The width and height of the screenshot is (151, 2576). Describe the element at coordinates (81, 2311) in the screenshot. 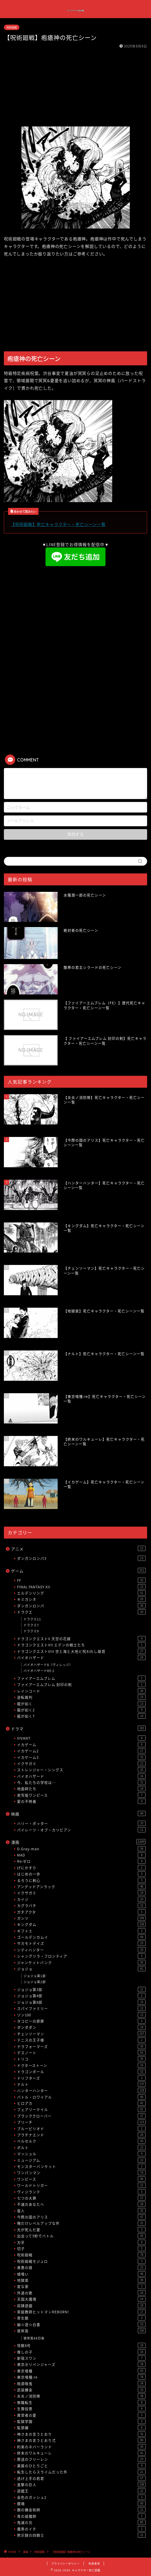

I see `家庭教師ヒットマンREBORN!` at that location.